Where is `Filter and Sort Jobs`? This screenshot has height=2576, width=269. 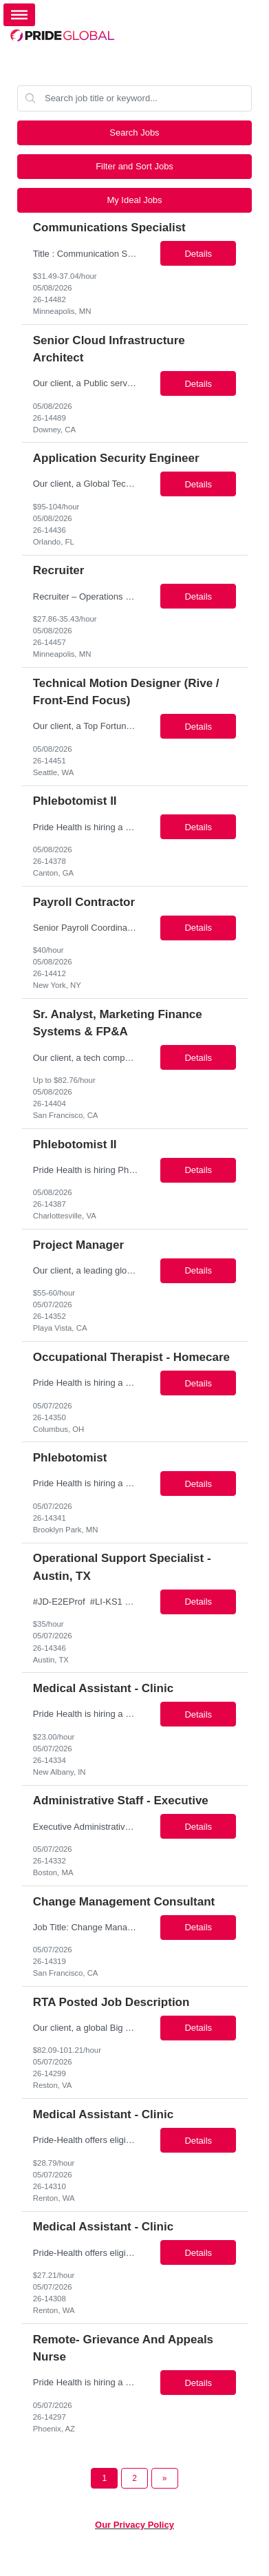
Filter and Sort Jobs is located at coordinates (134, 166).